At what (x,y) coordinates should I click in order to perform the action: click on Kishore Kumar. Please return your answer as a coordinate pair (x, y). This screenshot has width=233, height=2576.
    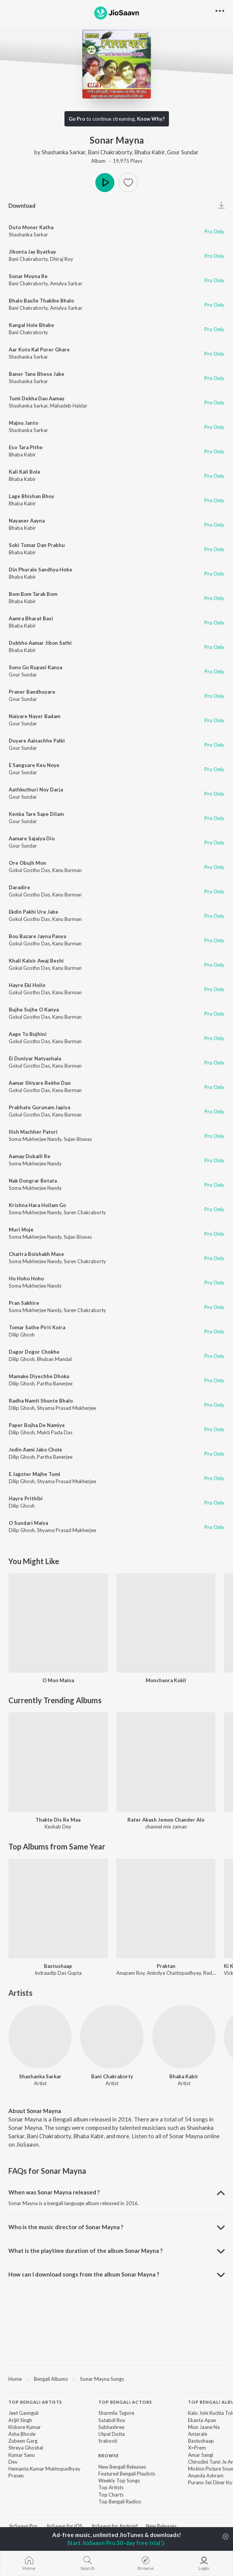
    Looking at the image, I should click on (24, 2427).